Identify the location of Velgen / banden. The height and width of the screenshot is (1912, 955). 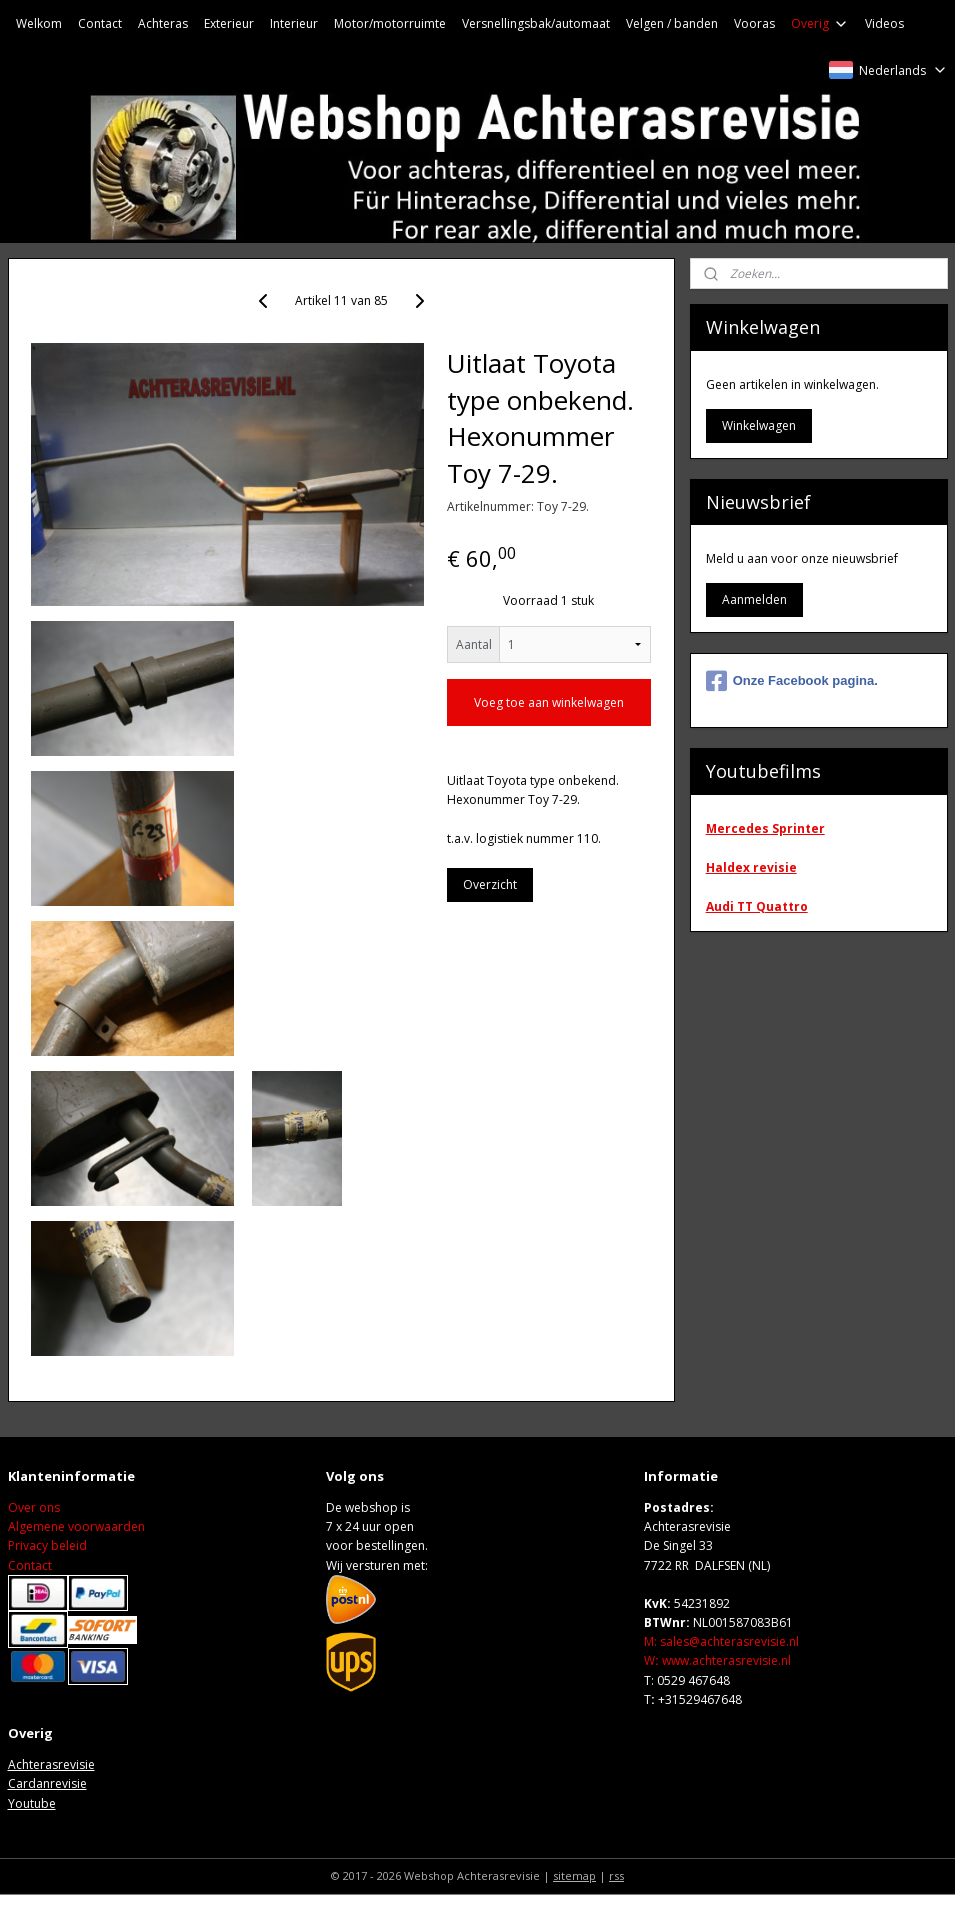
(672, 23).